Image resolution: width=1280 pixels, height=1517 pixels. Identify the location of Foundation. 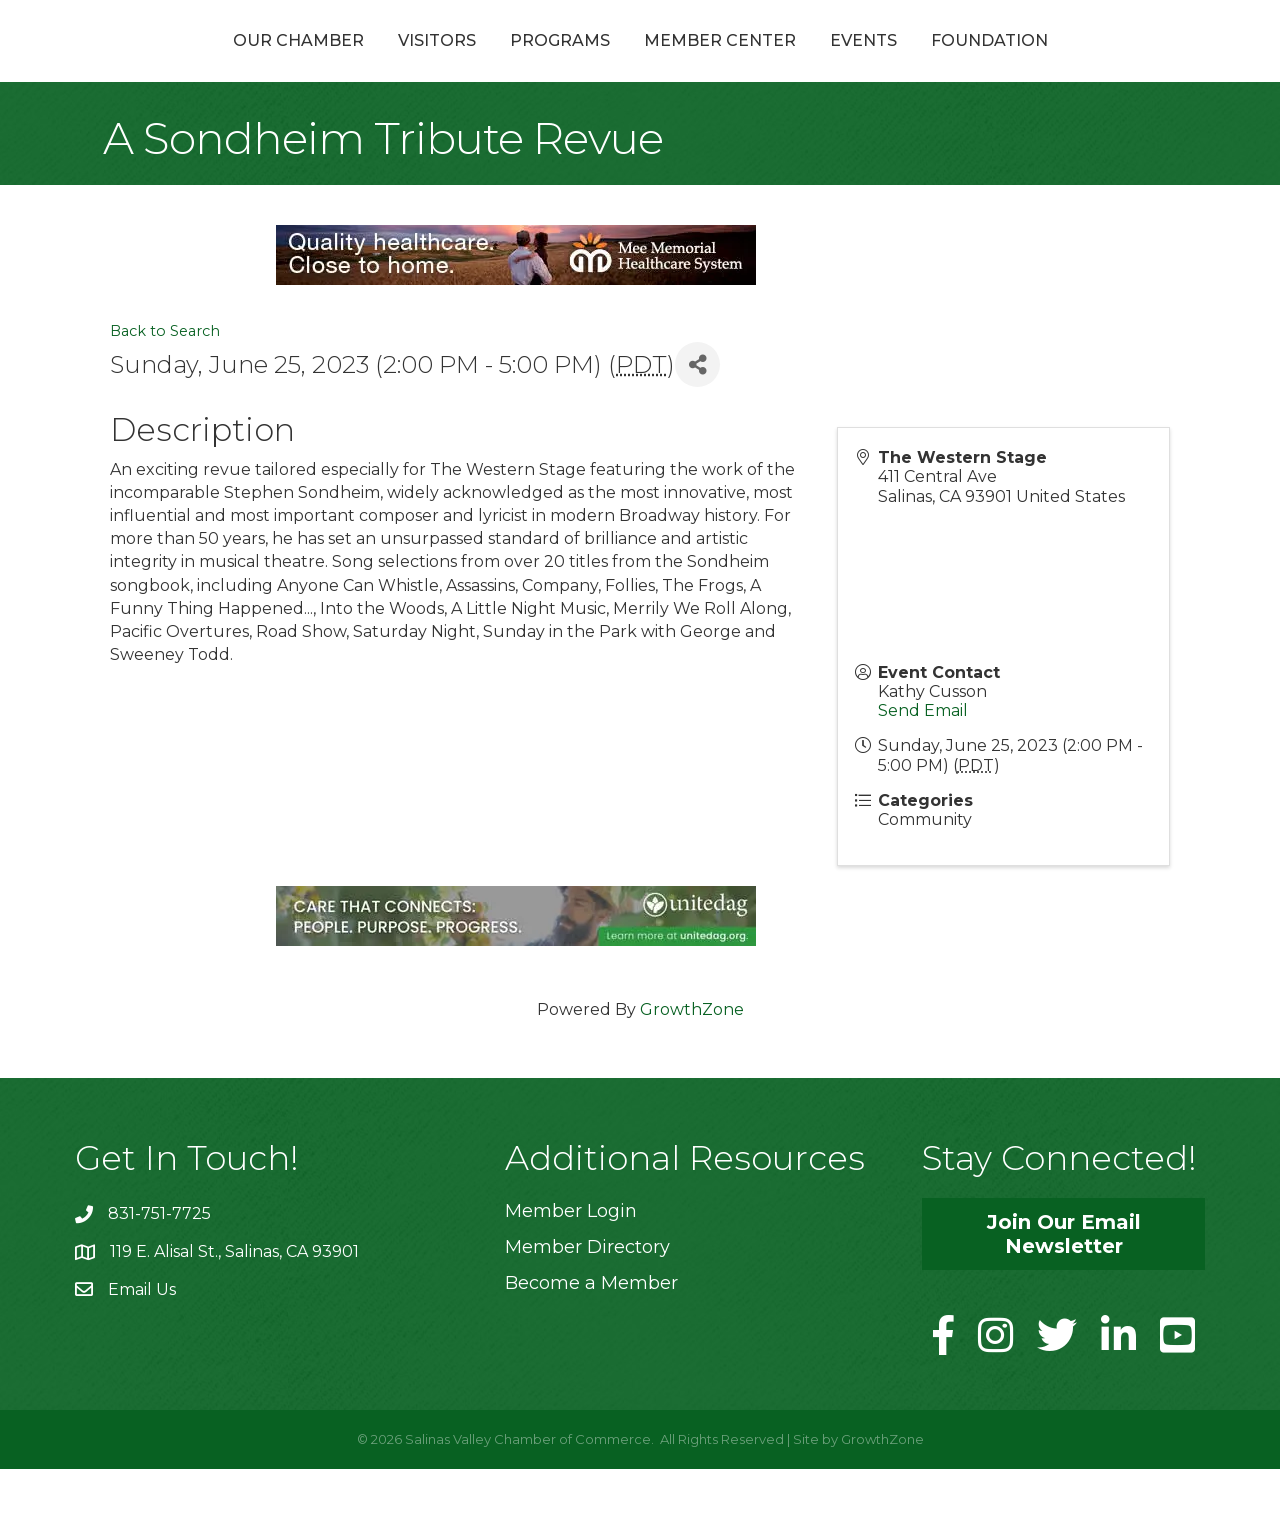
(1096, 63).